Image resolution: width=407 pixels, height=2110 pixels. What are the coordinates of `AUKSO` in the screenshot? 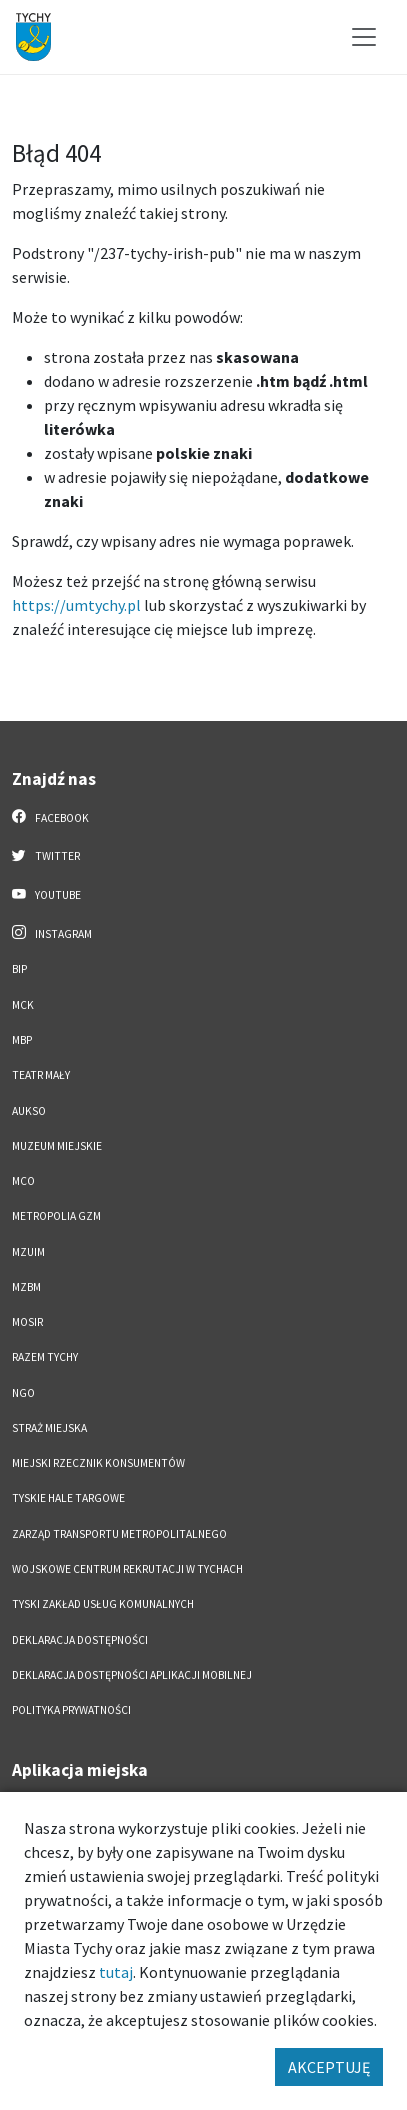 It's located at (29, 1111).